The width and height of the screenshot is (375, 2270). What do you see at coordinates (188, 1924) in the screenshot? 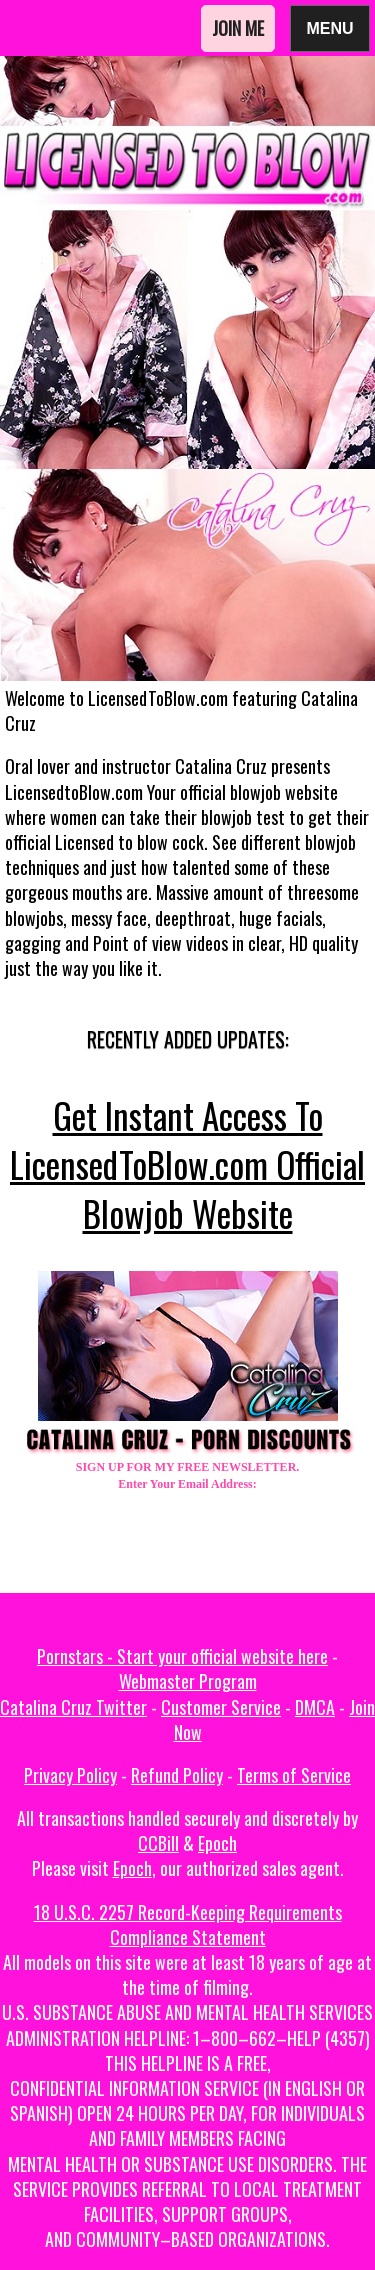
I see `18 U.S.C. 2257 Record-Keeping Requirements Compliance Statement` at bounding box center [188, 1924].